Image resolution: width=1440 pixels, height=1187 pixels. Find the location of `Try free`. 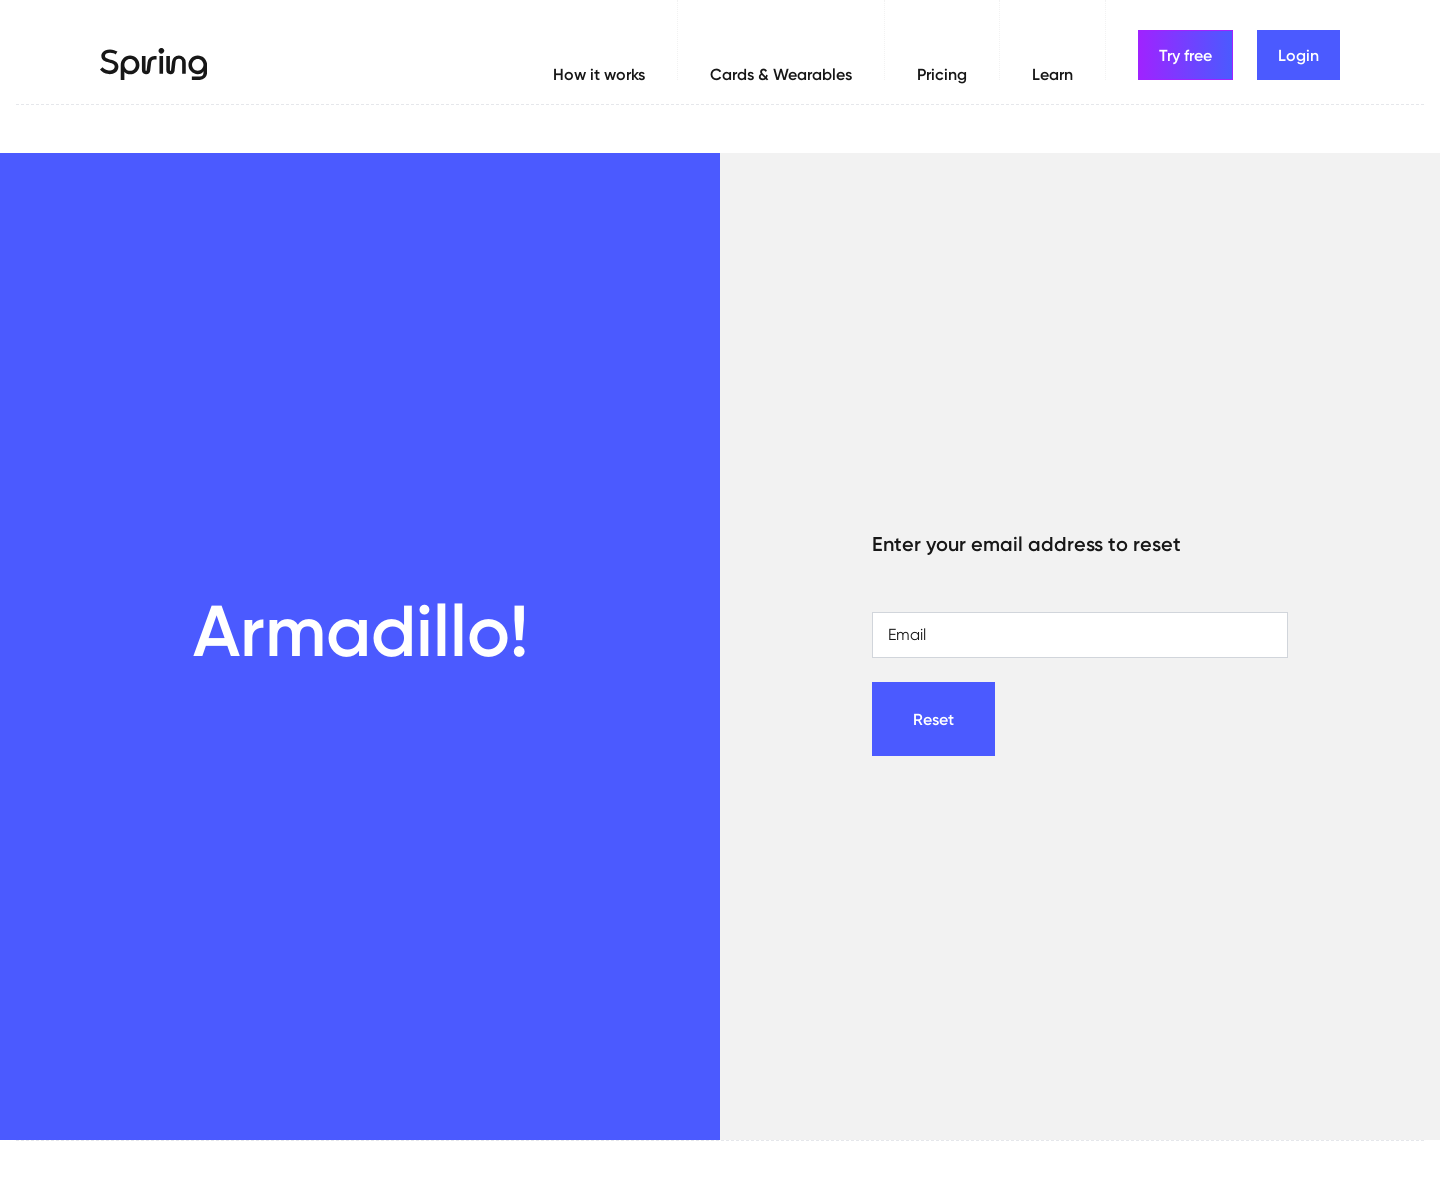

Try free is located at coordinates (1185, 55).